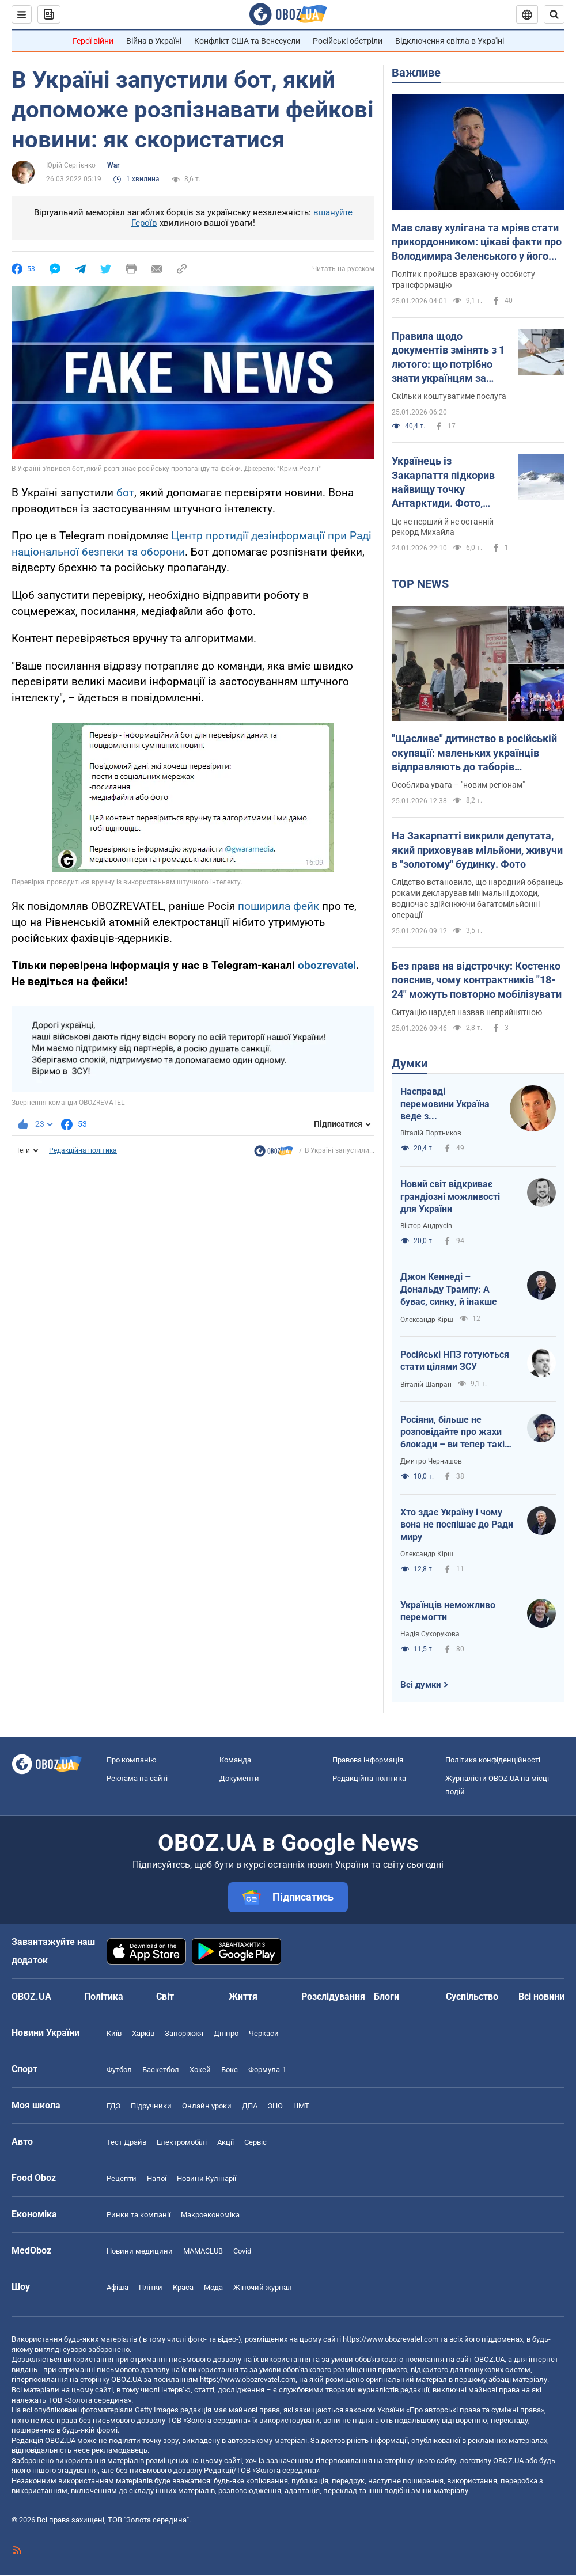 The width and height of the screenshot is (576, 2576). I want to click on Підручники, so click(151, 2106).